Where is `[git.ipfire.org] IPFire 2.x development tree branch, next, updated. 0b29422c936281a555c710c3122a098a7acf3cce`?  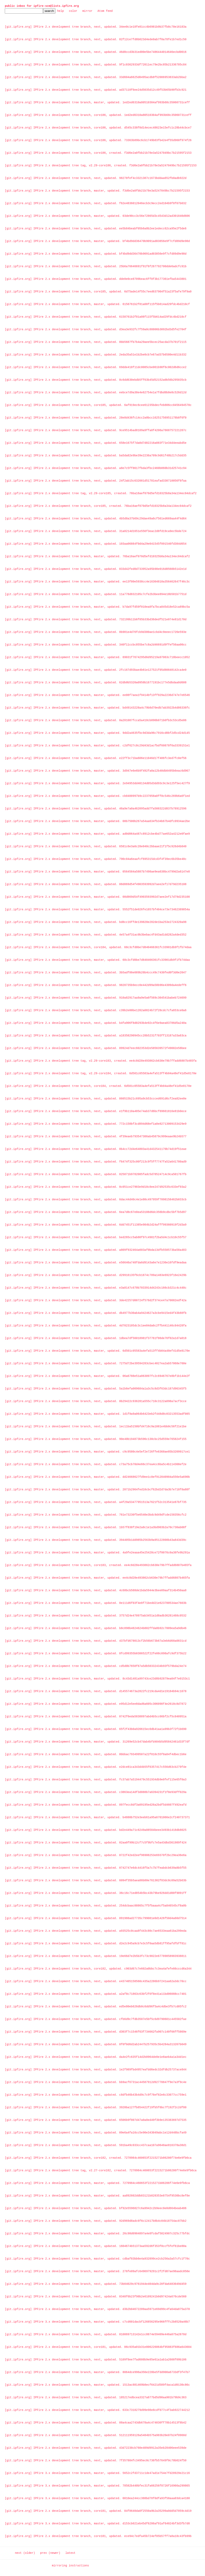
[git.ipfire.org] IPFire 2.x development tree branch, next, updated. 0b29422c936281a555c710c3122a098a7acf3cce is located at coordinates (95, 1401).